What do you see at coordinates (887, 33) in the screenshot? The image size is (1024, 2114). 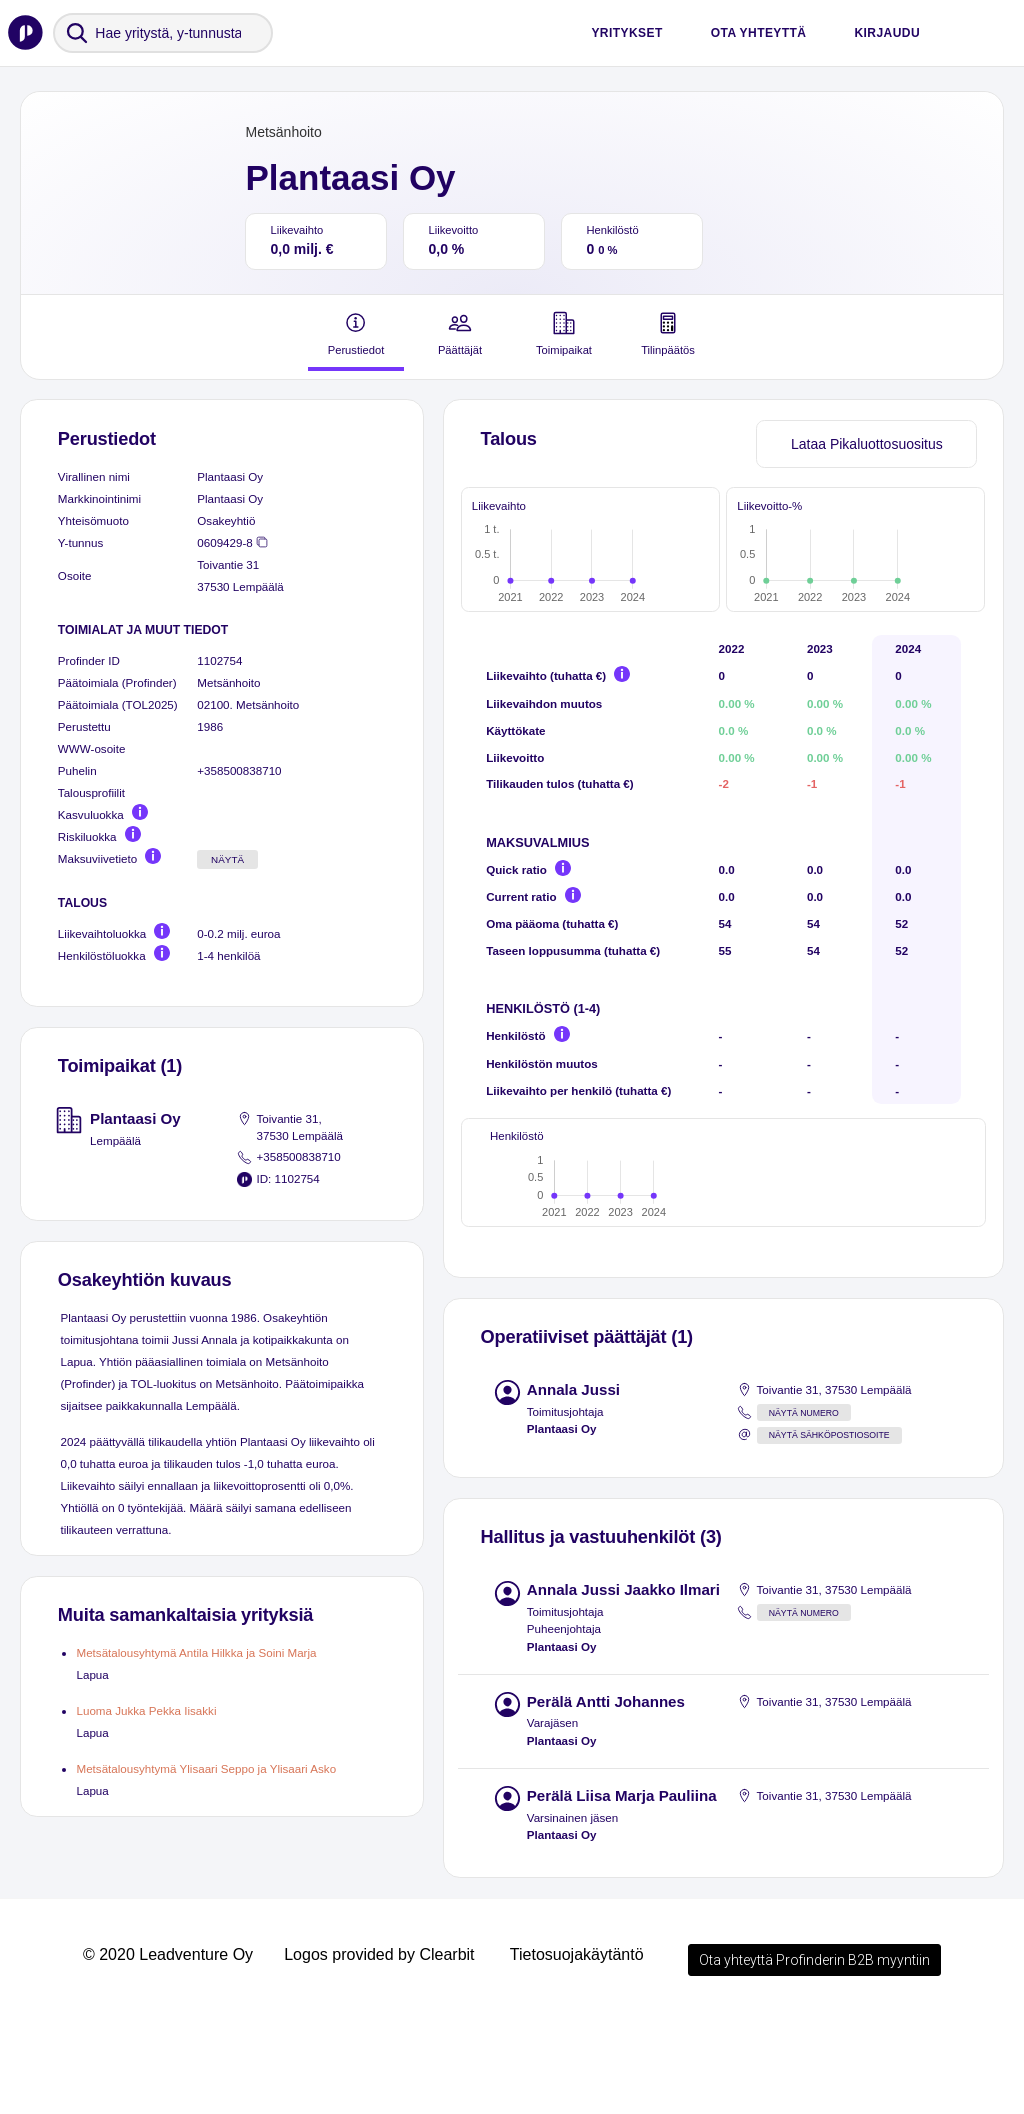 I see `Kirjaudu` at bounding box center [887, 33].